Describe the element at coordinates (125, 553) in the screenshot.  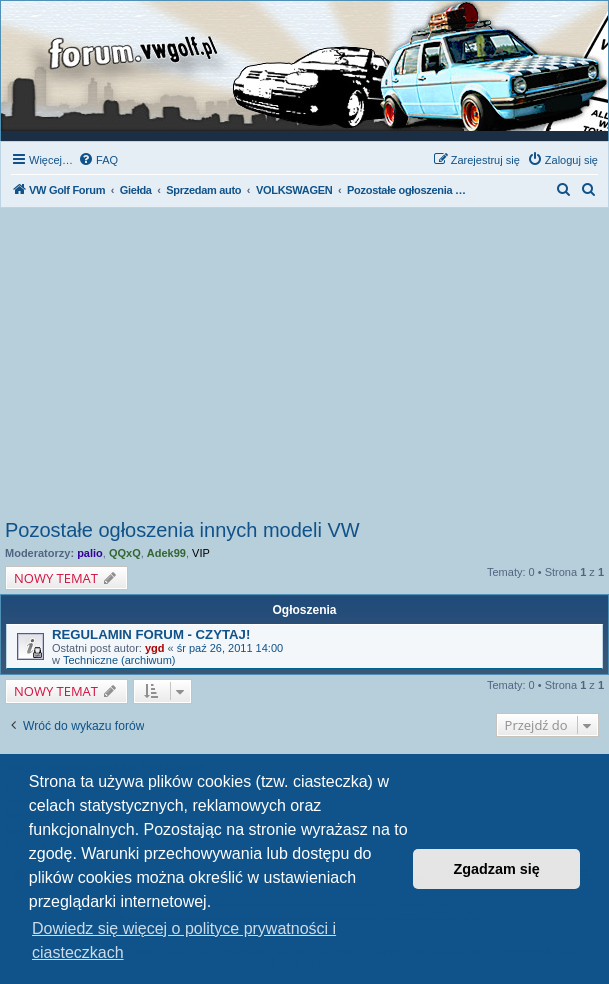
I see `QQxQ` at that location.